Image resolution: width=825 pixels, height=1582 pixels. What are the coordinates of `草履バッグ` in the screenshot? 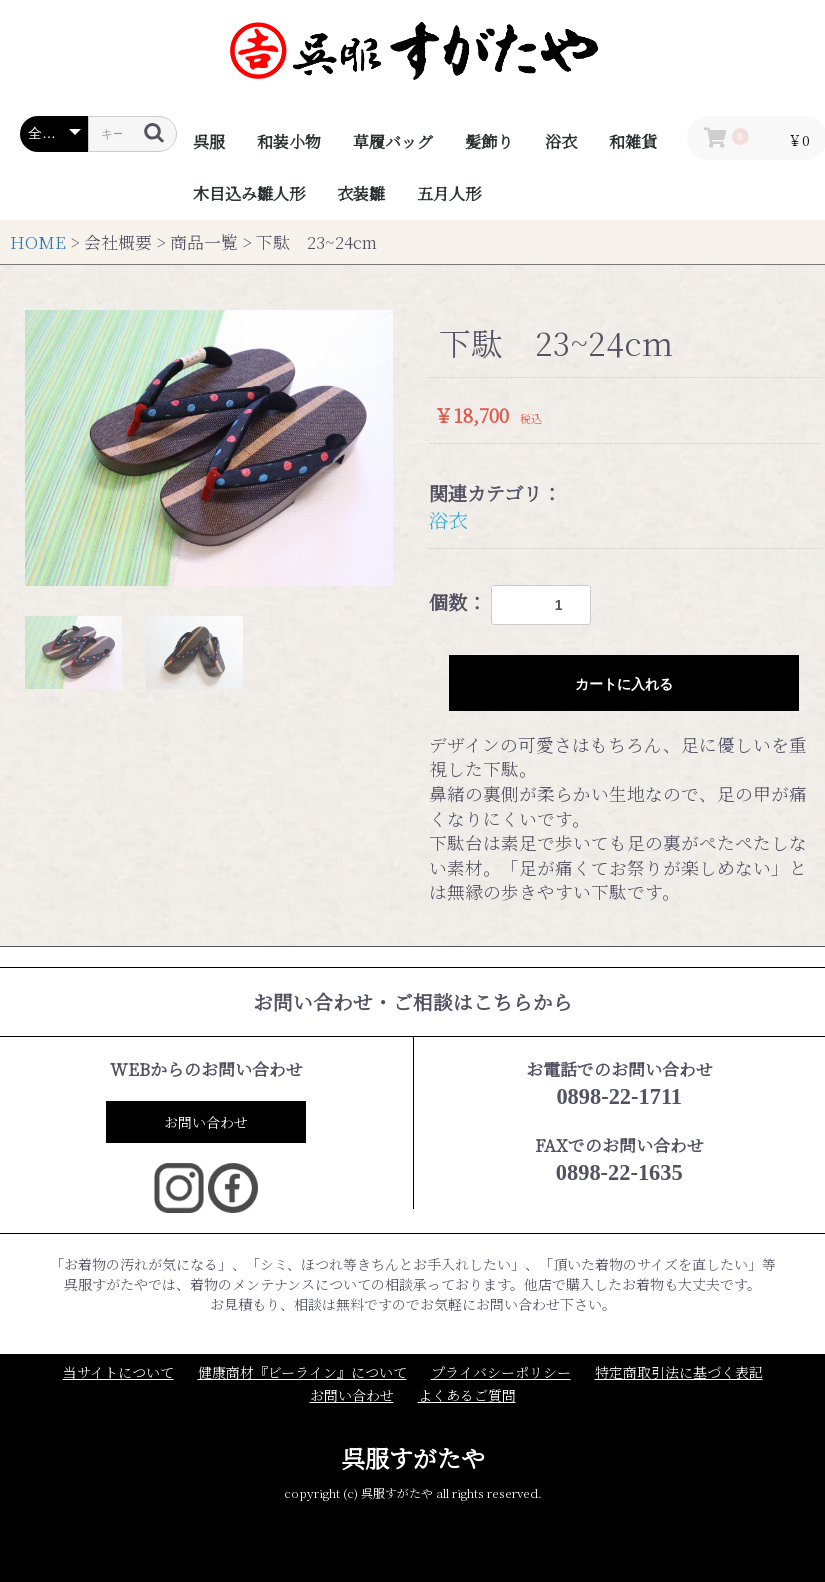 It's located at (393, 141).